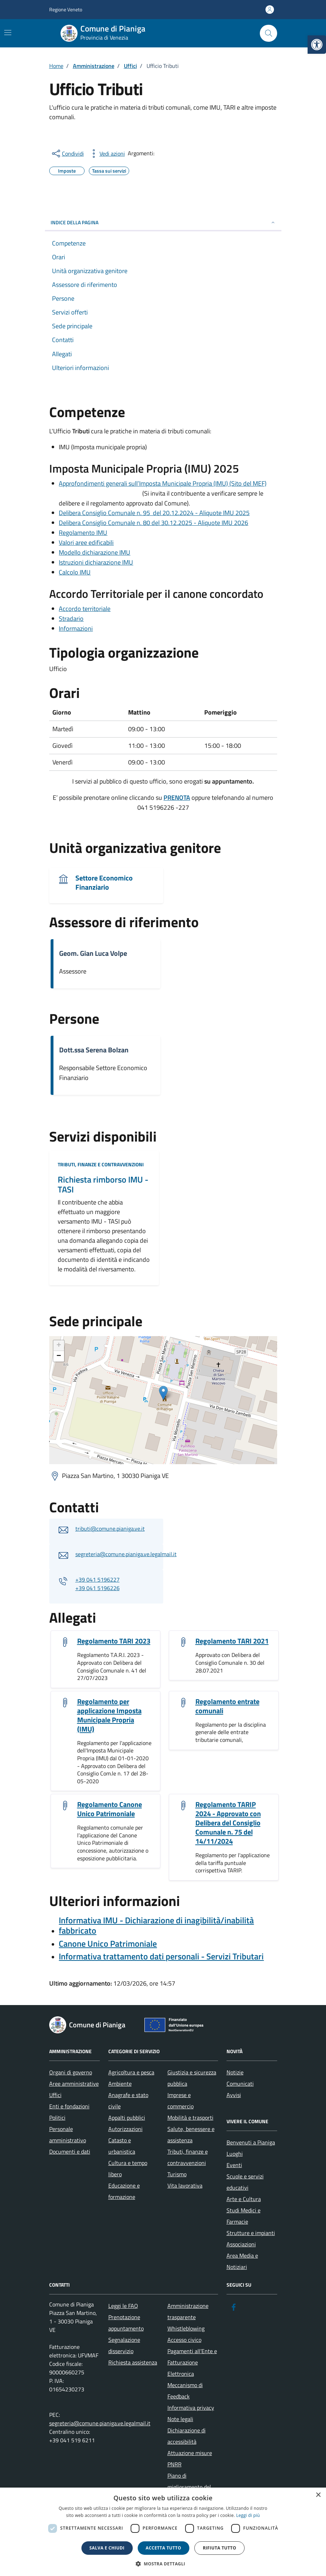 This screenshot has height=2576, width=326. I want to click on [dialog], so click(163, 2532).